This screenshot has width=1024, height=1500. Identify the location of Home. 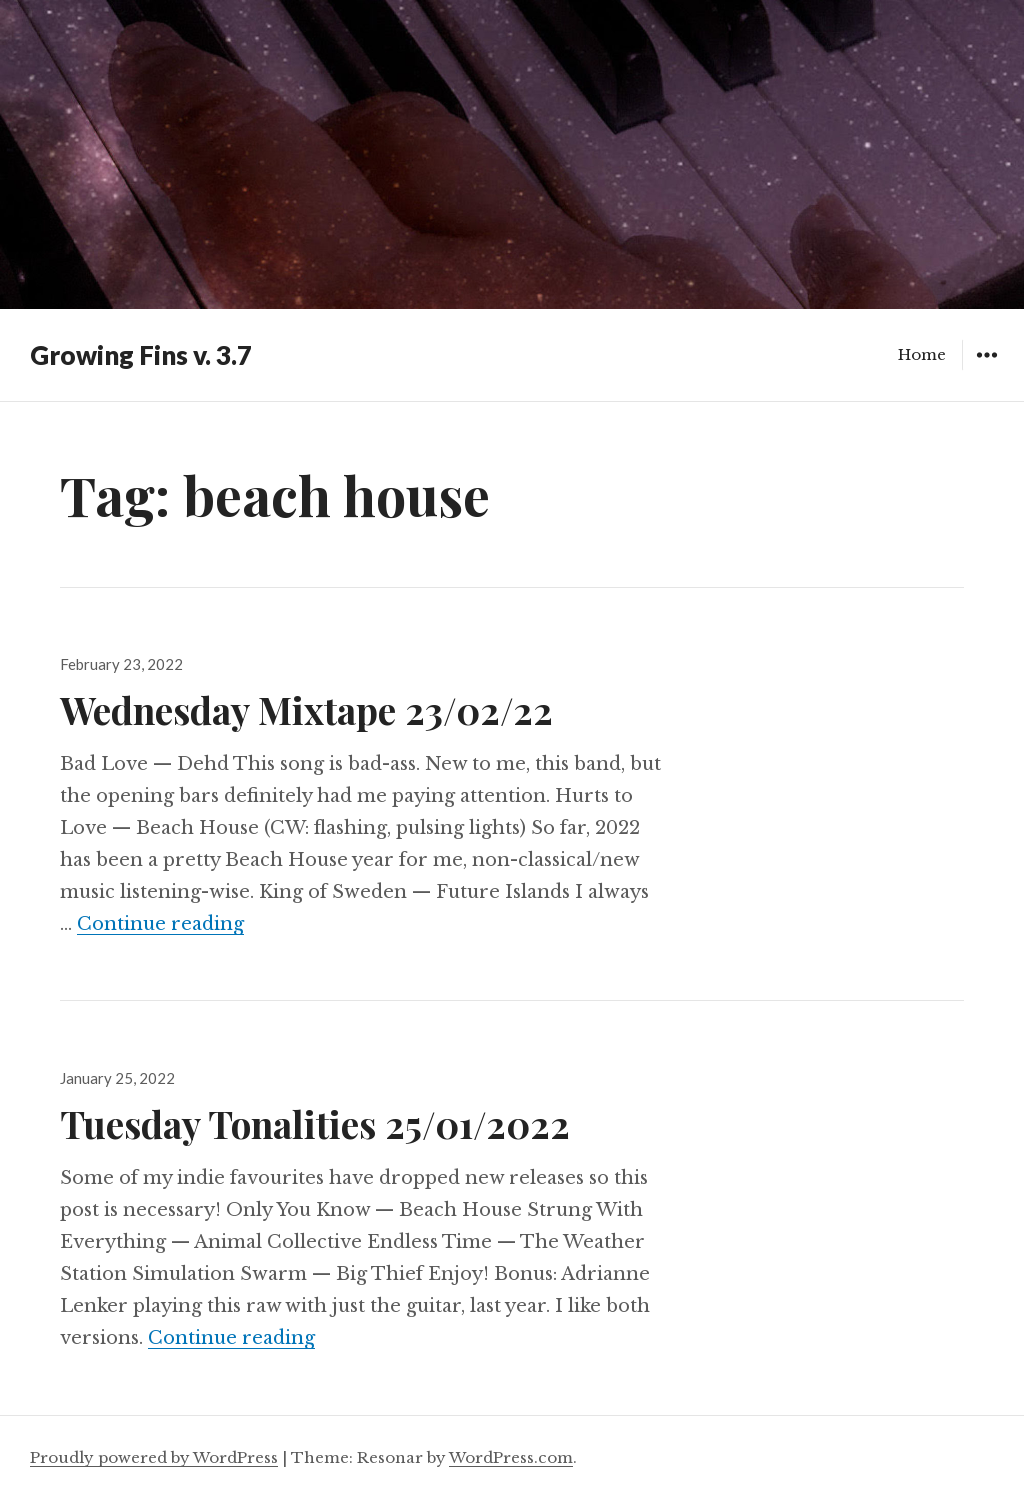
(922, 354).